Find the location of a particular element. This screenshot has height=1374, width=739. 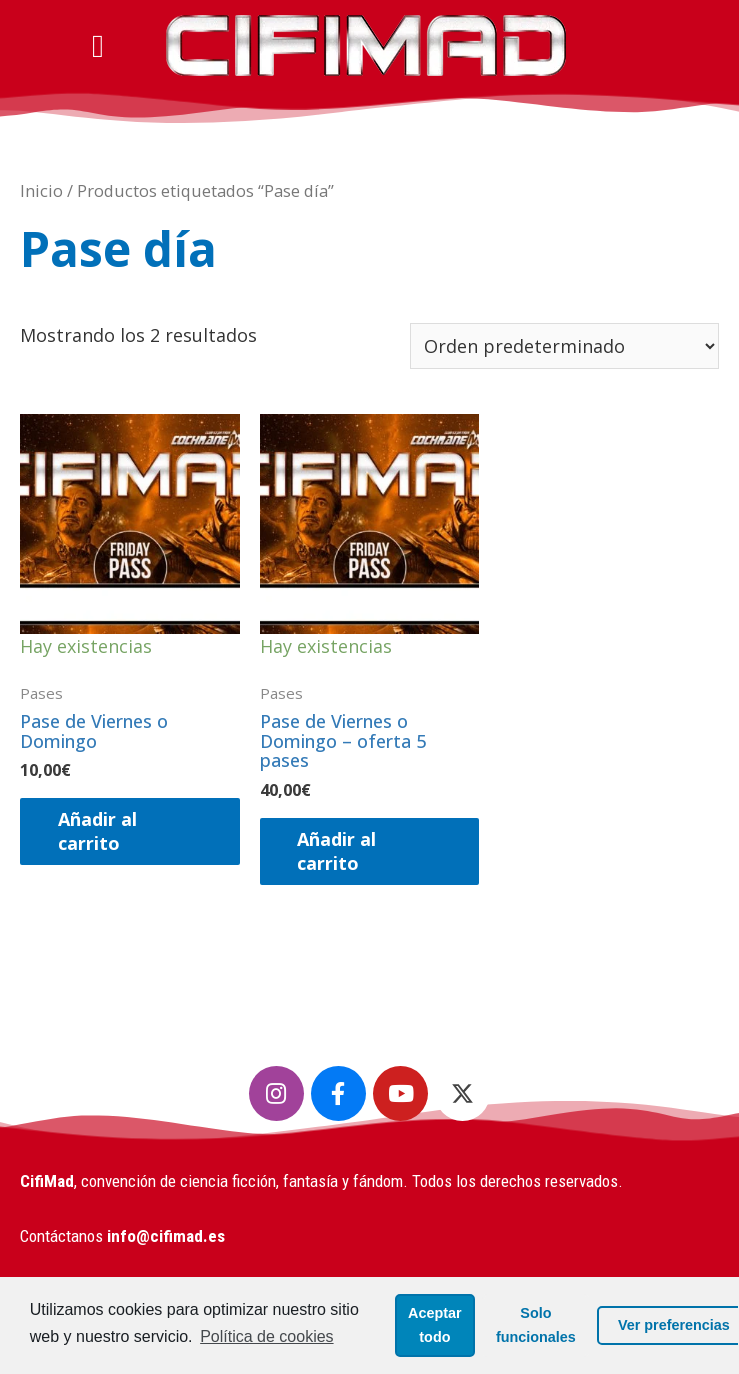

Ver preferencias [button] is located at coordinates (639, 1318).